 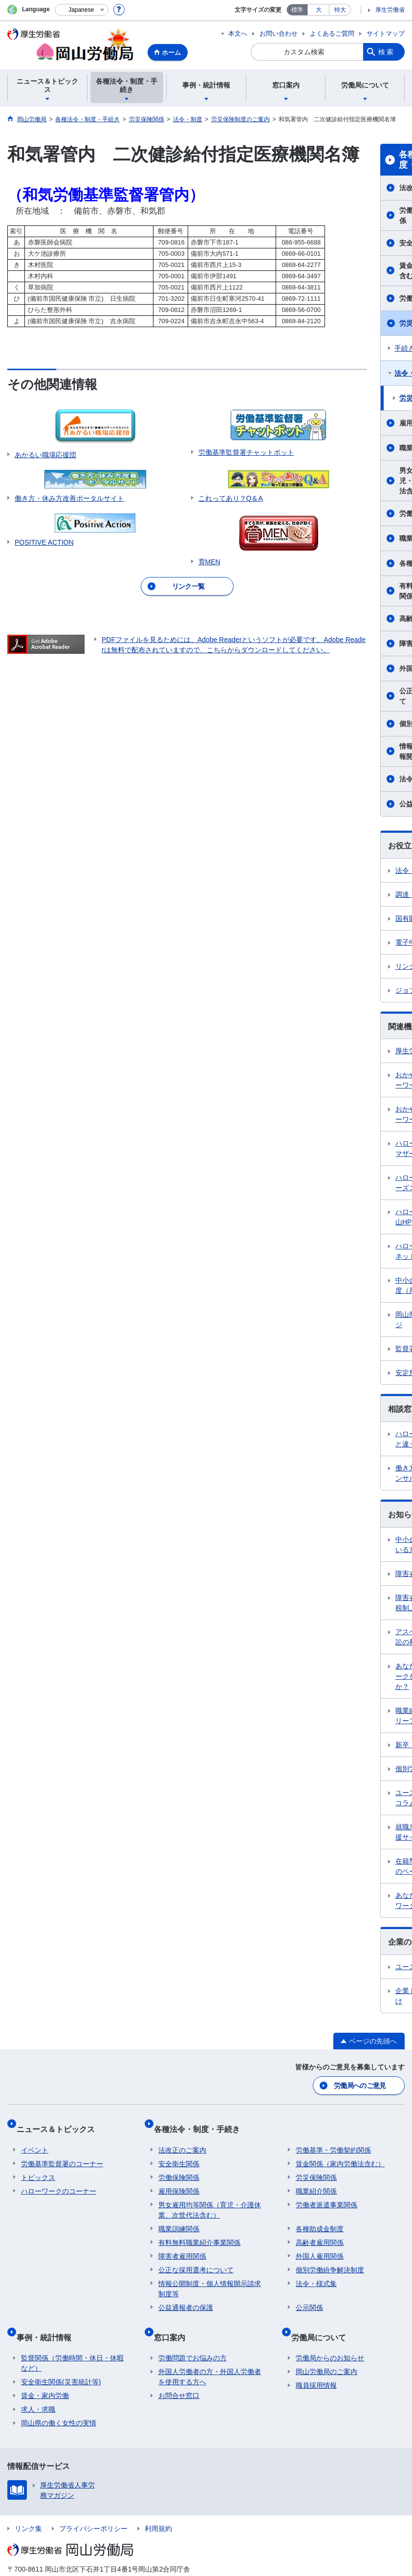 What do you see at coordinates (178, 2166) in the screenshot?
I see `労働保険関係` at bounding box center [178, 2166].